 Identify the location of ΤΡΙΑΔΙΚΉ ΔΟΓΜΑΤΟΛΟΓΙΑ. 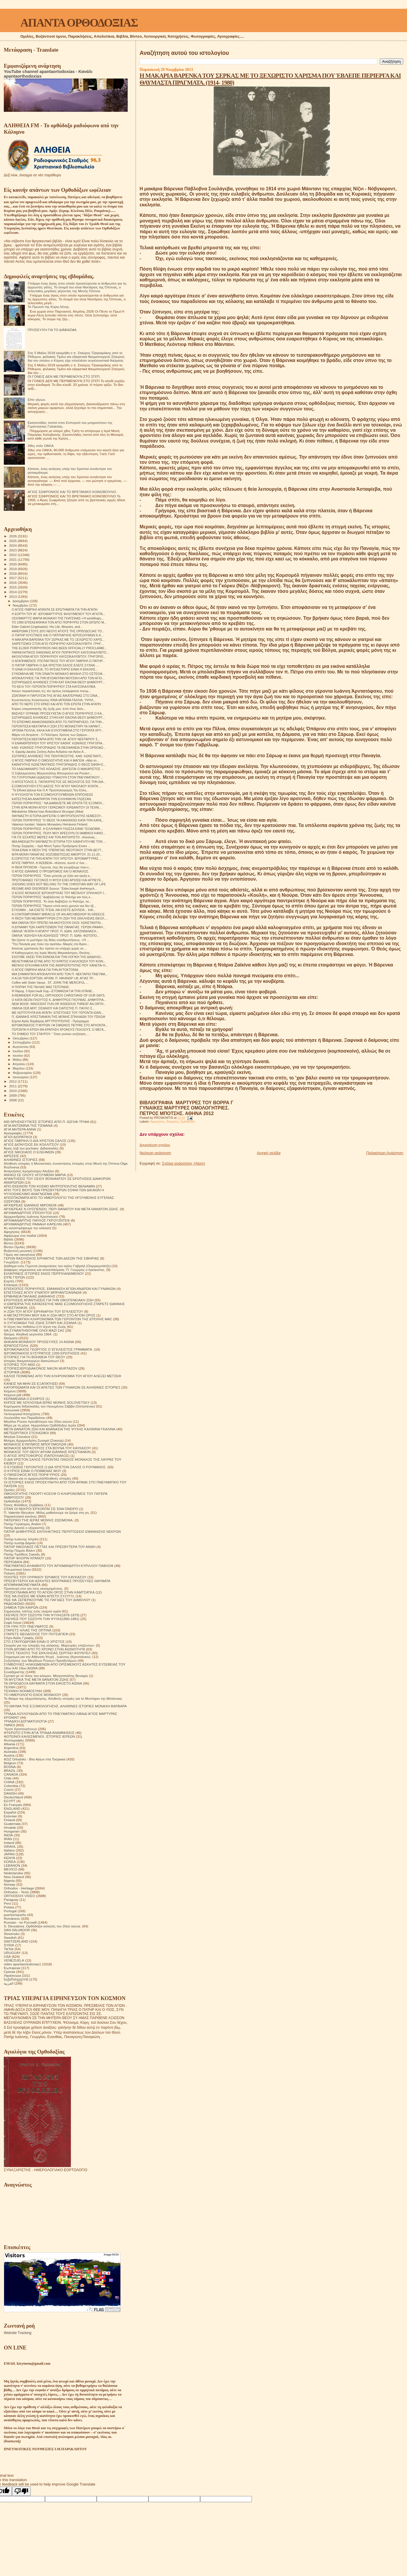
(25, 1721).